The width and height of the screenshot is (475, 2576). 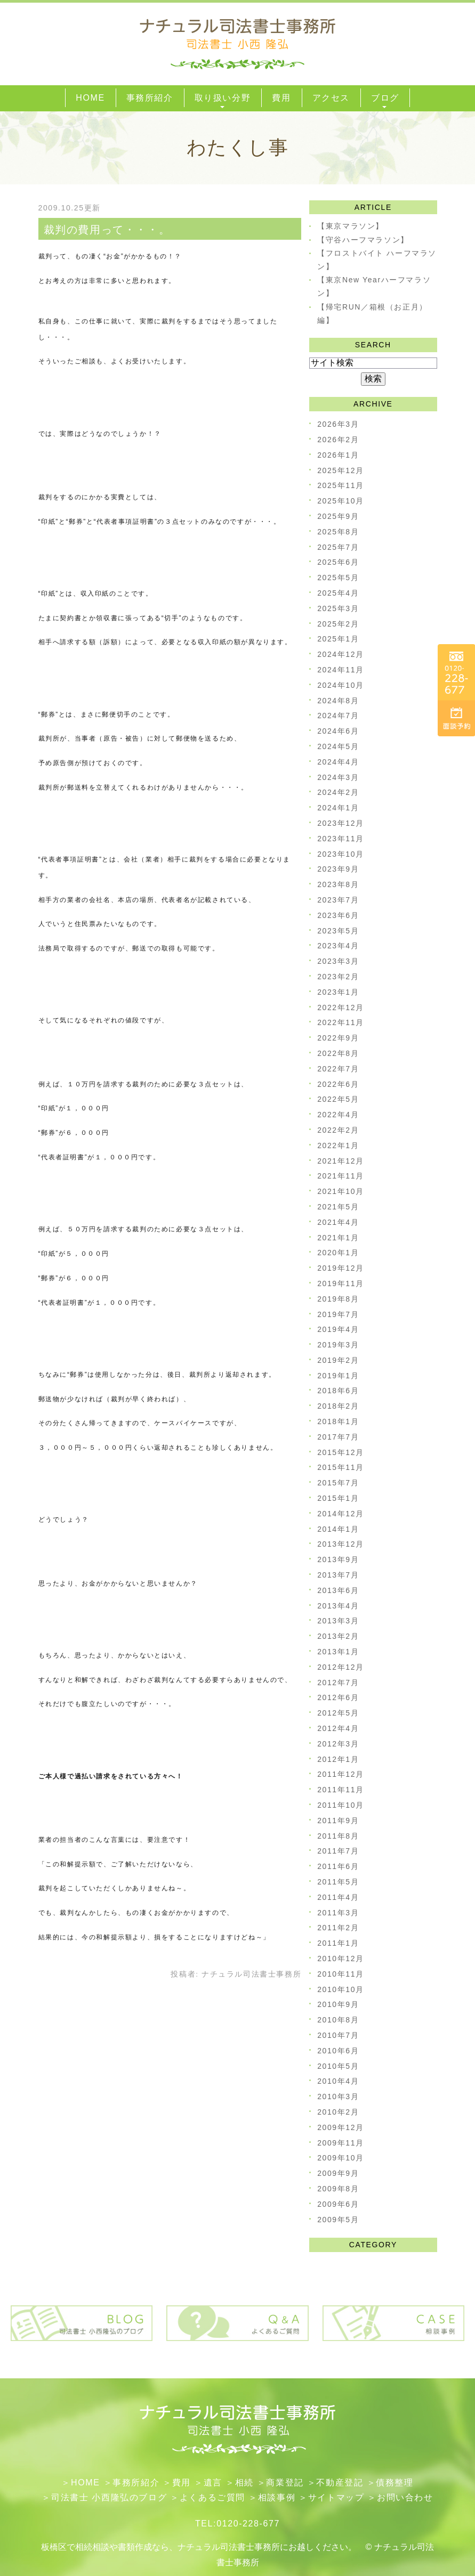 I want to click on 2022年11月, so click(x=340, y=1022).